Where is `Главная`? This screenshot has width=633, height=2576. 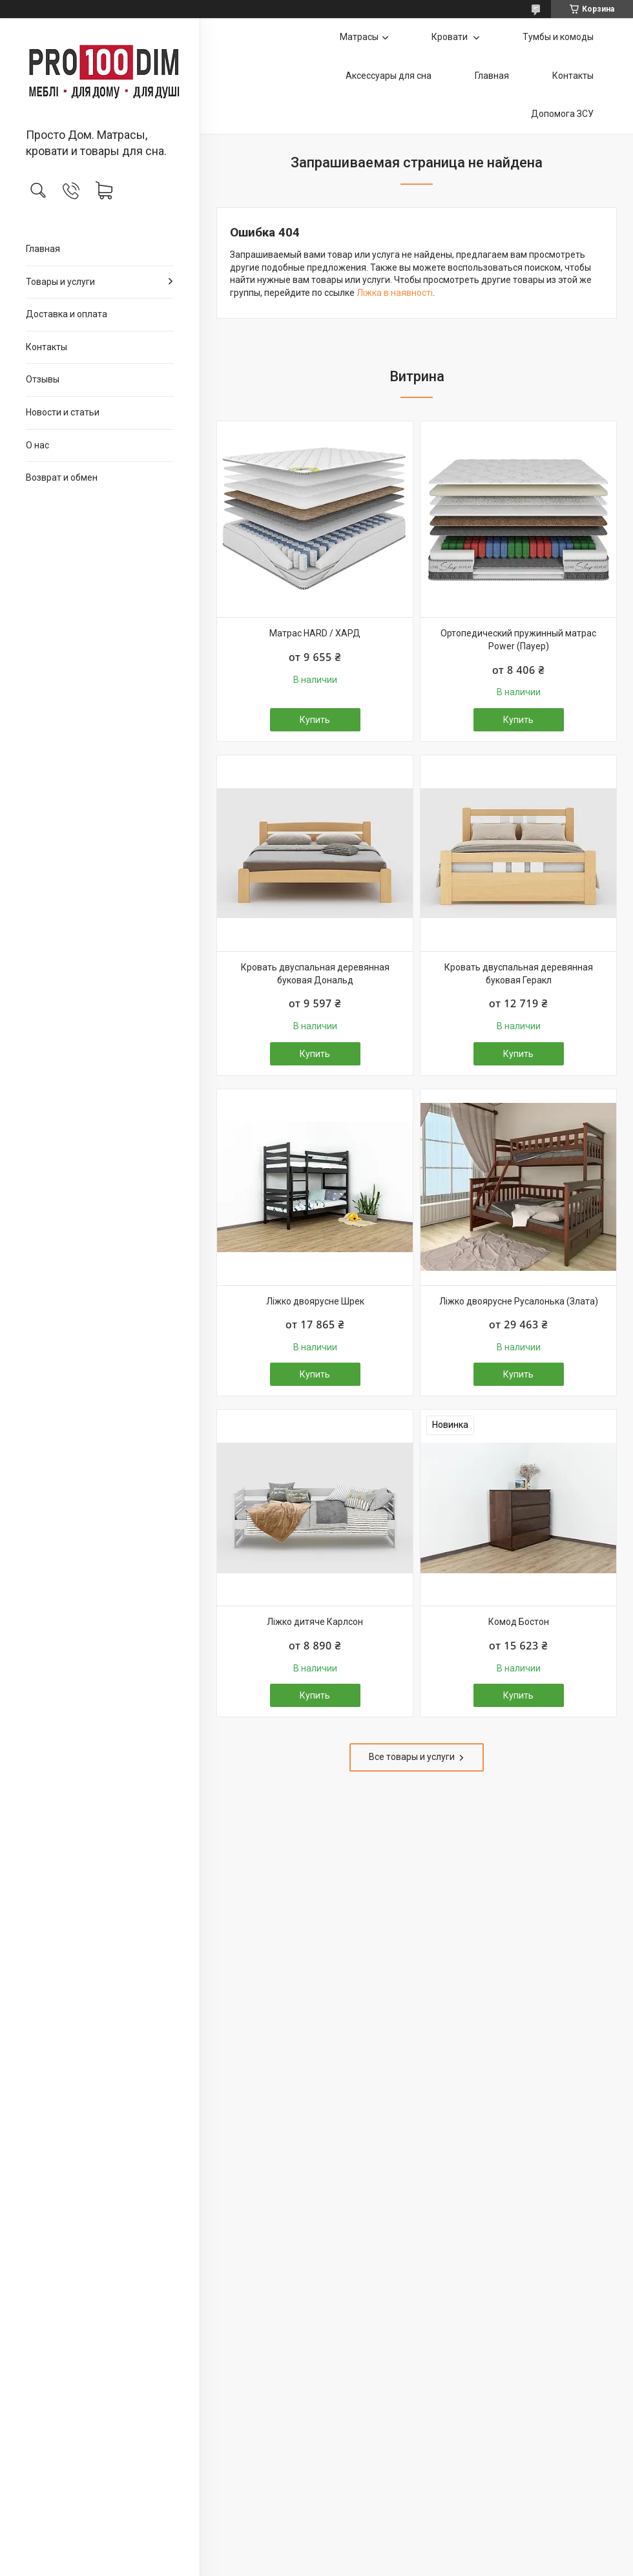
Главная is located at coordinates (43, 249).